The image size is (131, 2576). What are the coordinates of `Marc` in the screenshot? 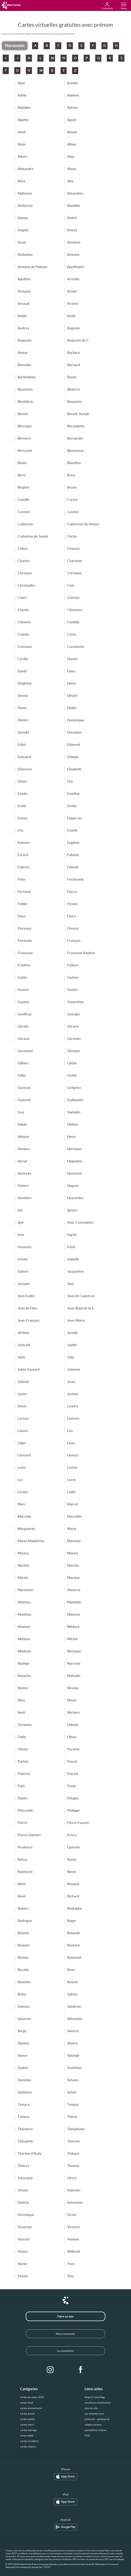 It's located at (22, 1504).